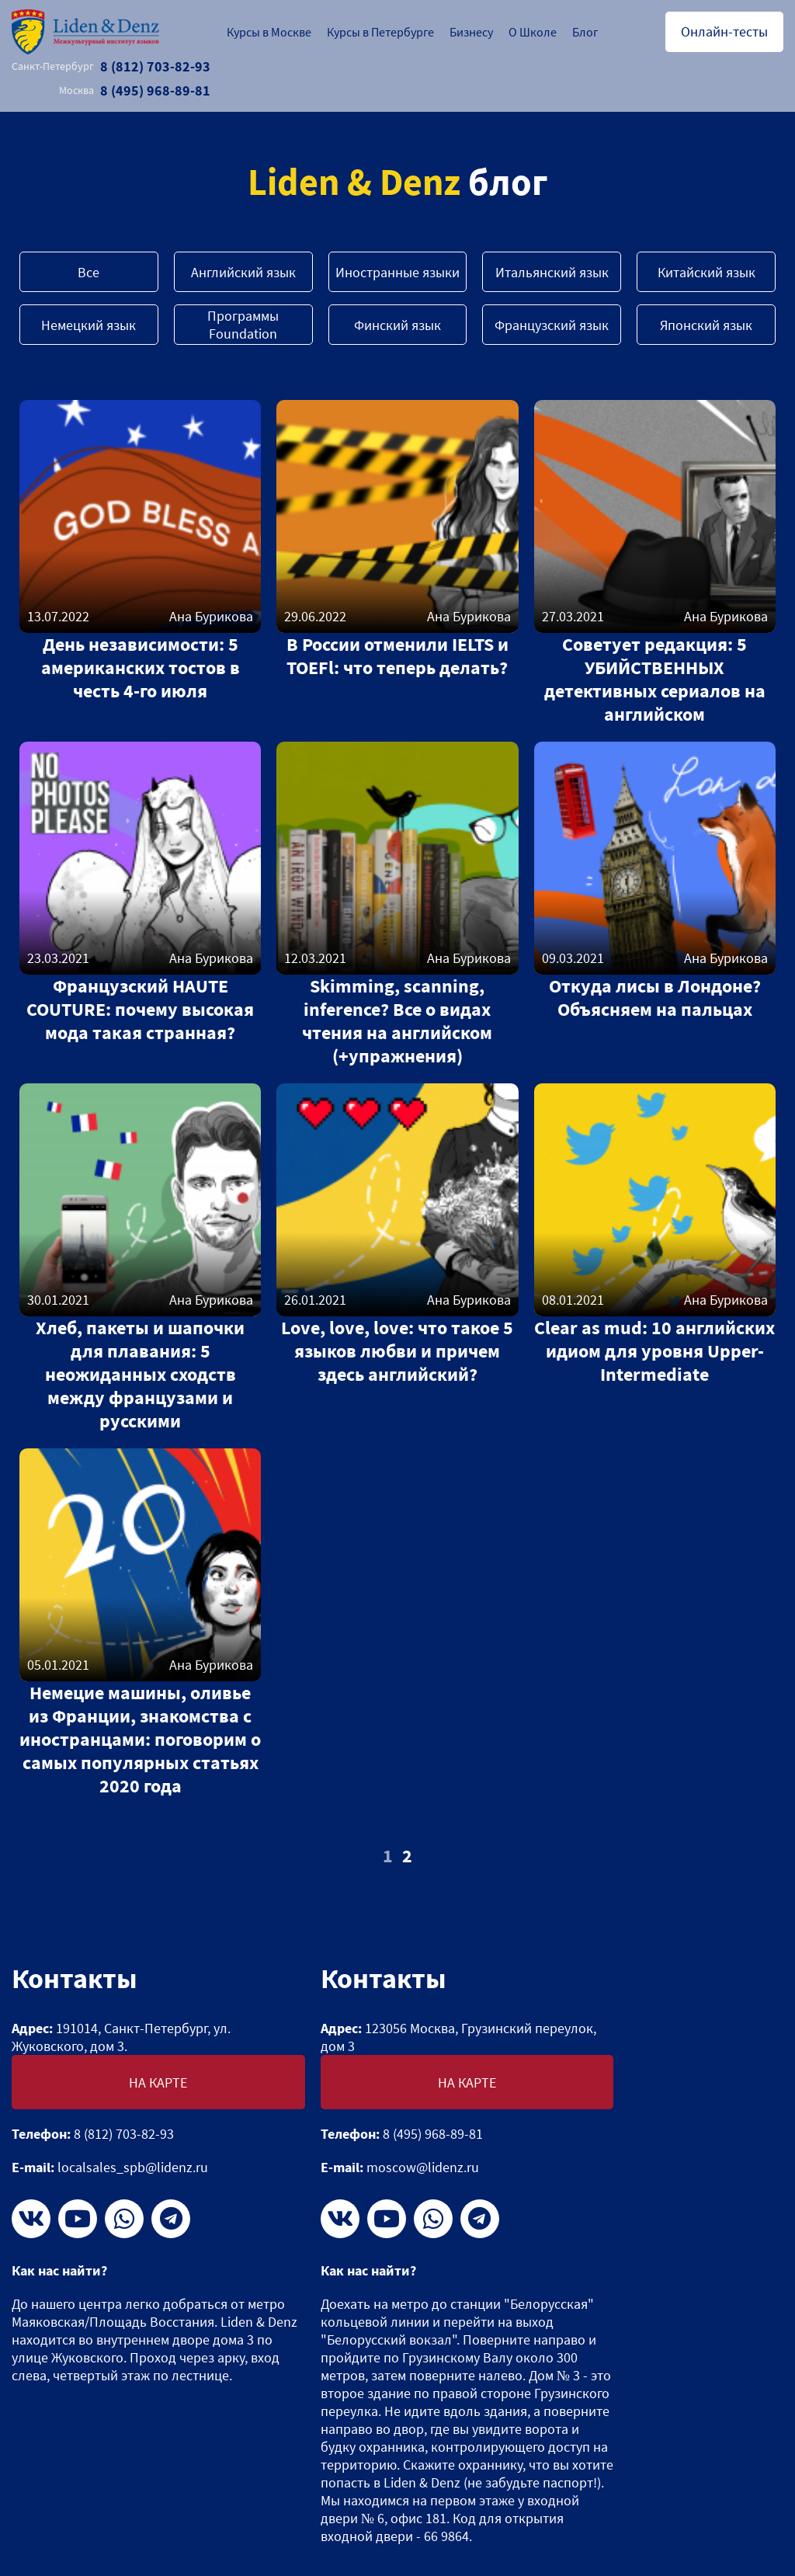  Describe the element at coordinates (88, 325) in the screenshot. I see `Немецкий язык` at that location.